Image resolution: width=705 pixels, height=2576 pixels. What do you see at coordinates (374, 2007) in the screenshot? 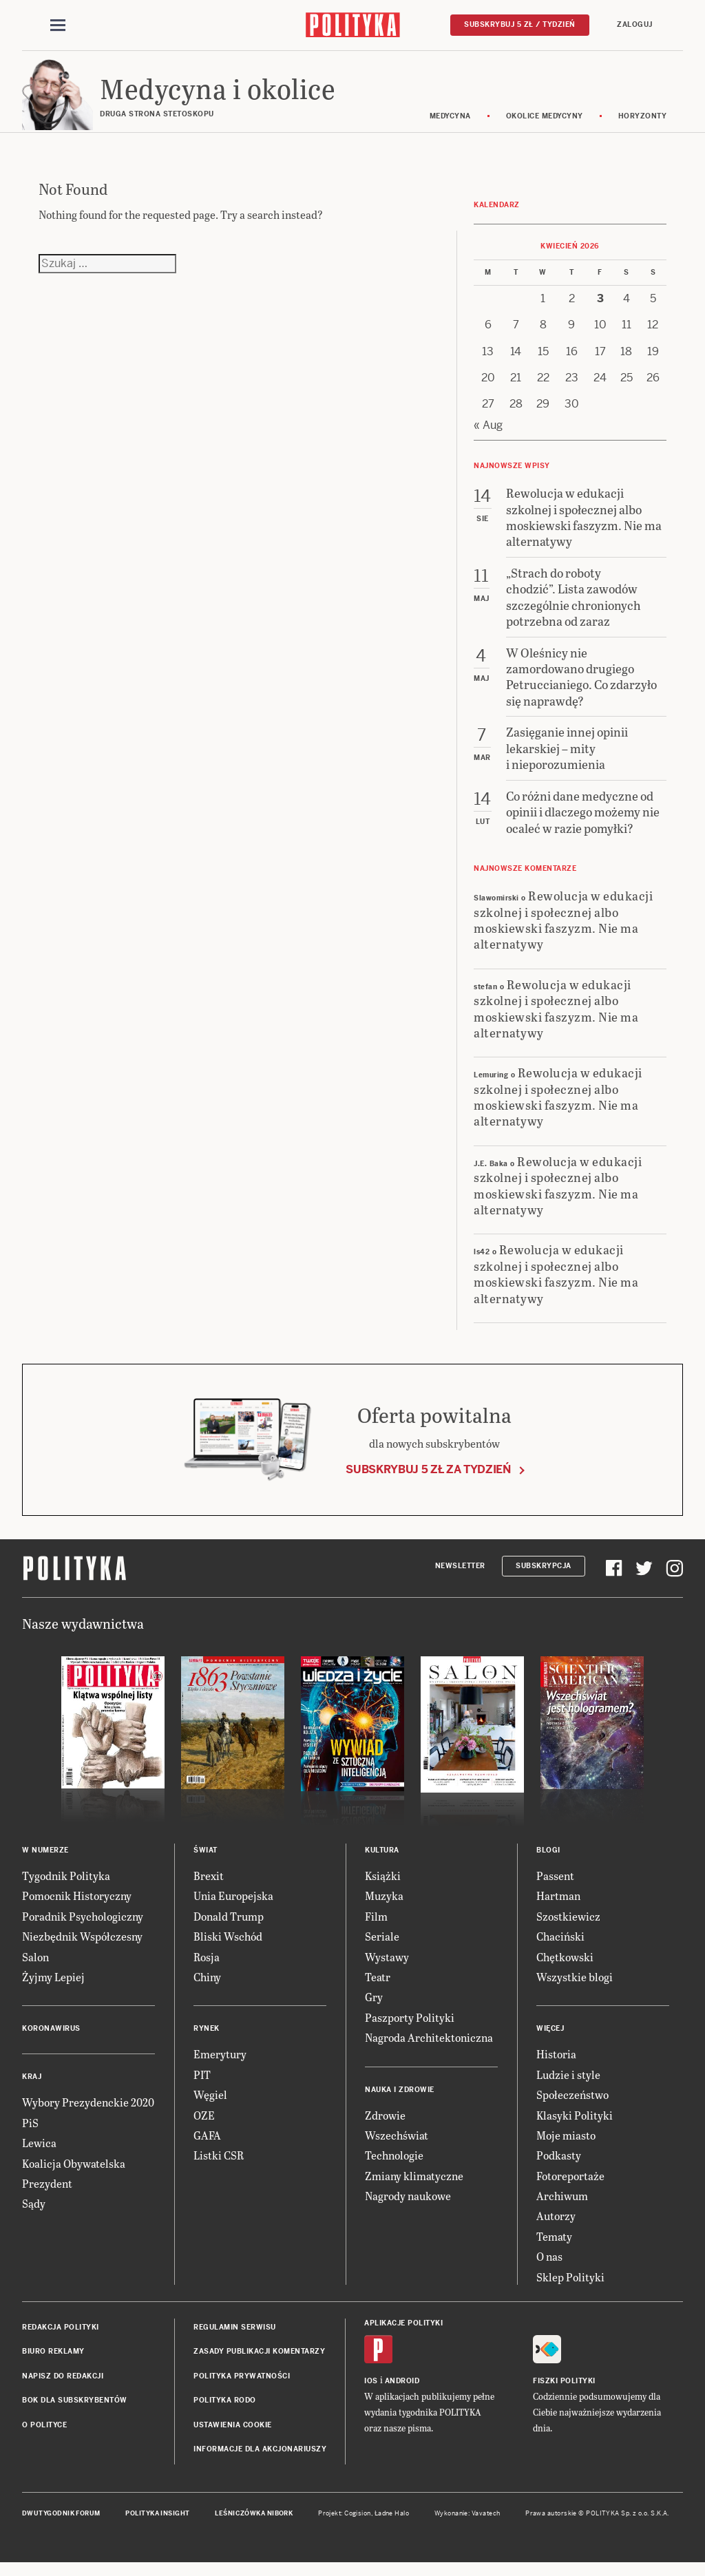
I see `Gry` at bounding box center [374, 2007].